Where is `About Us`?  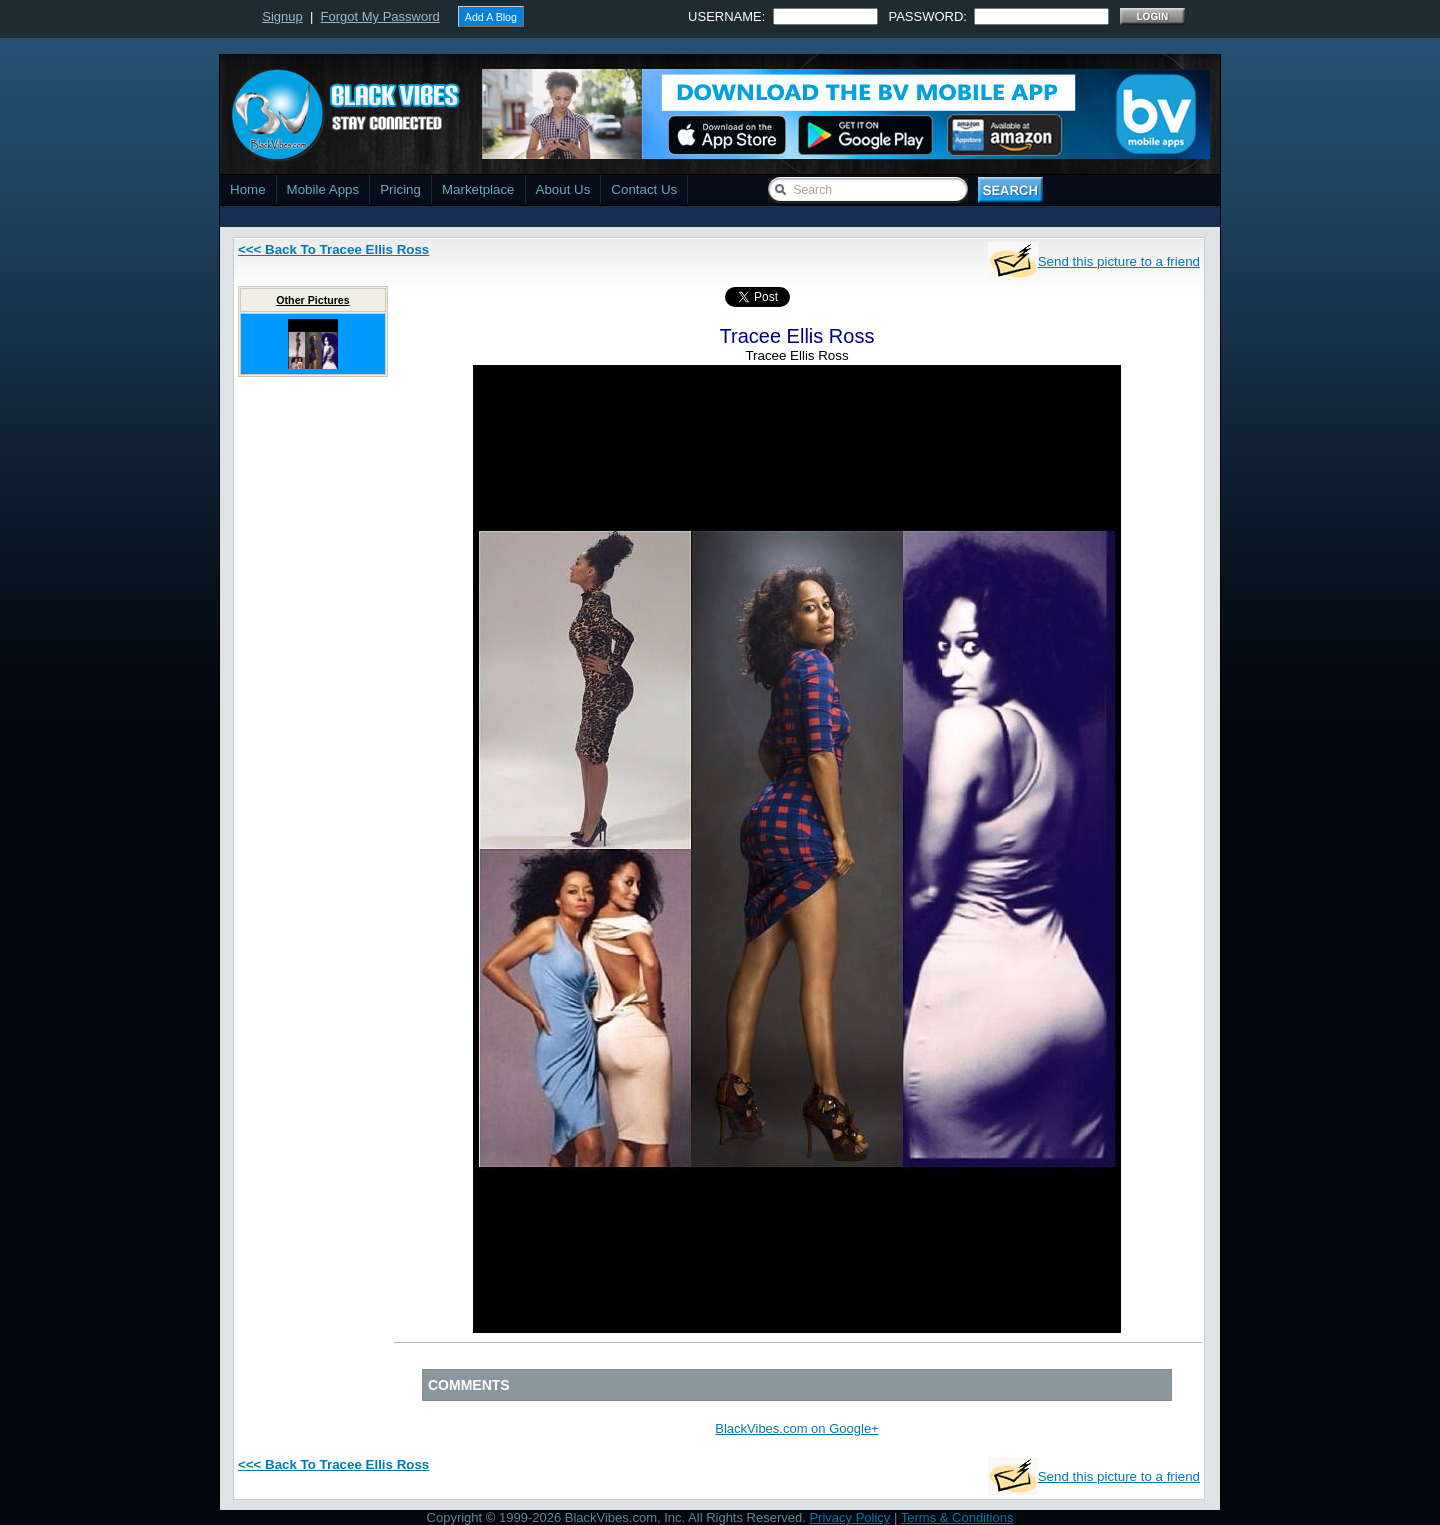
About Us is located at coordinates (563, 189).